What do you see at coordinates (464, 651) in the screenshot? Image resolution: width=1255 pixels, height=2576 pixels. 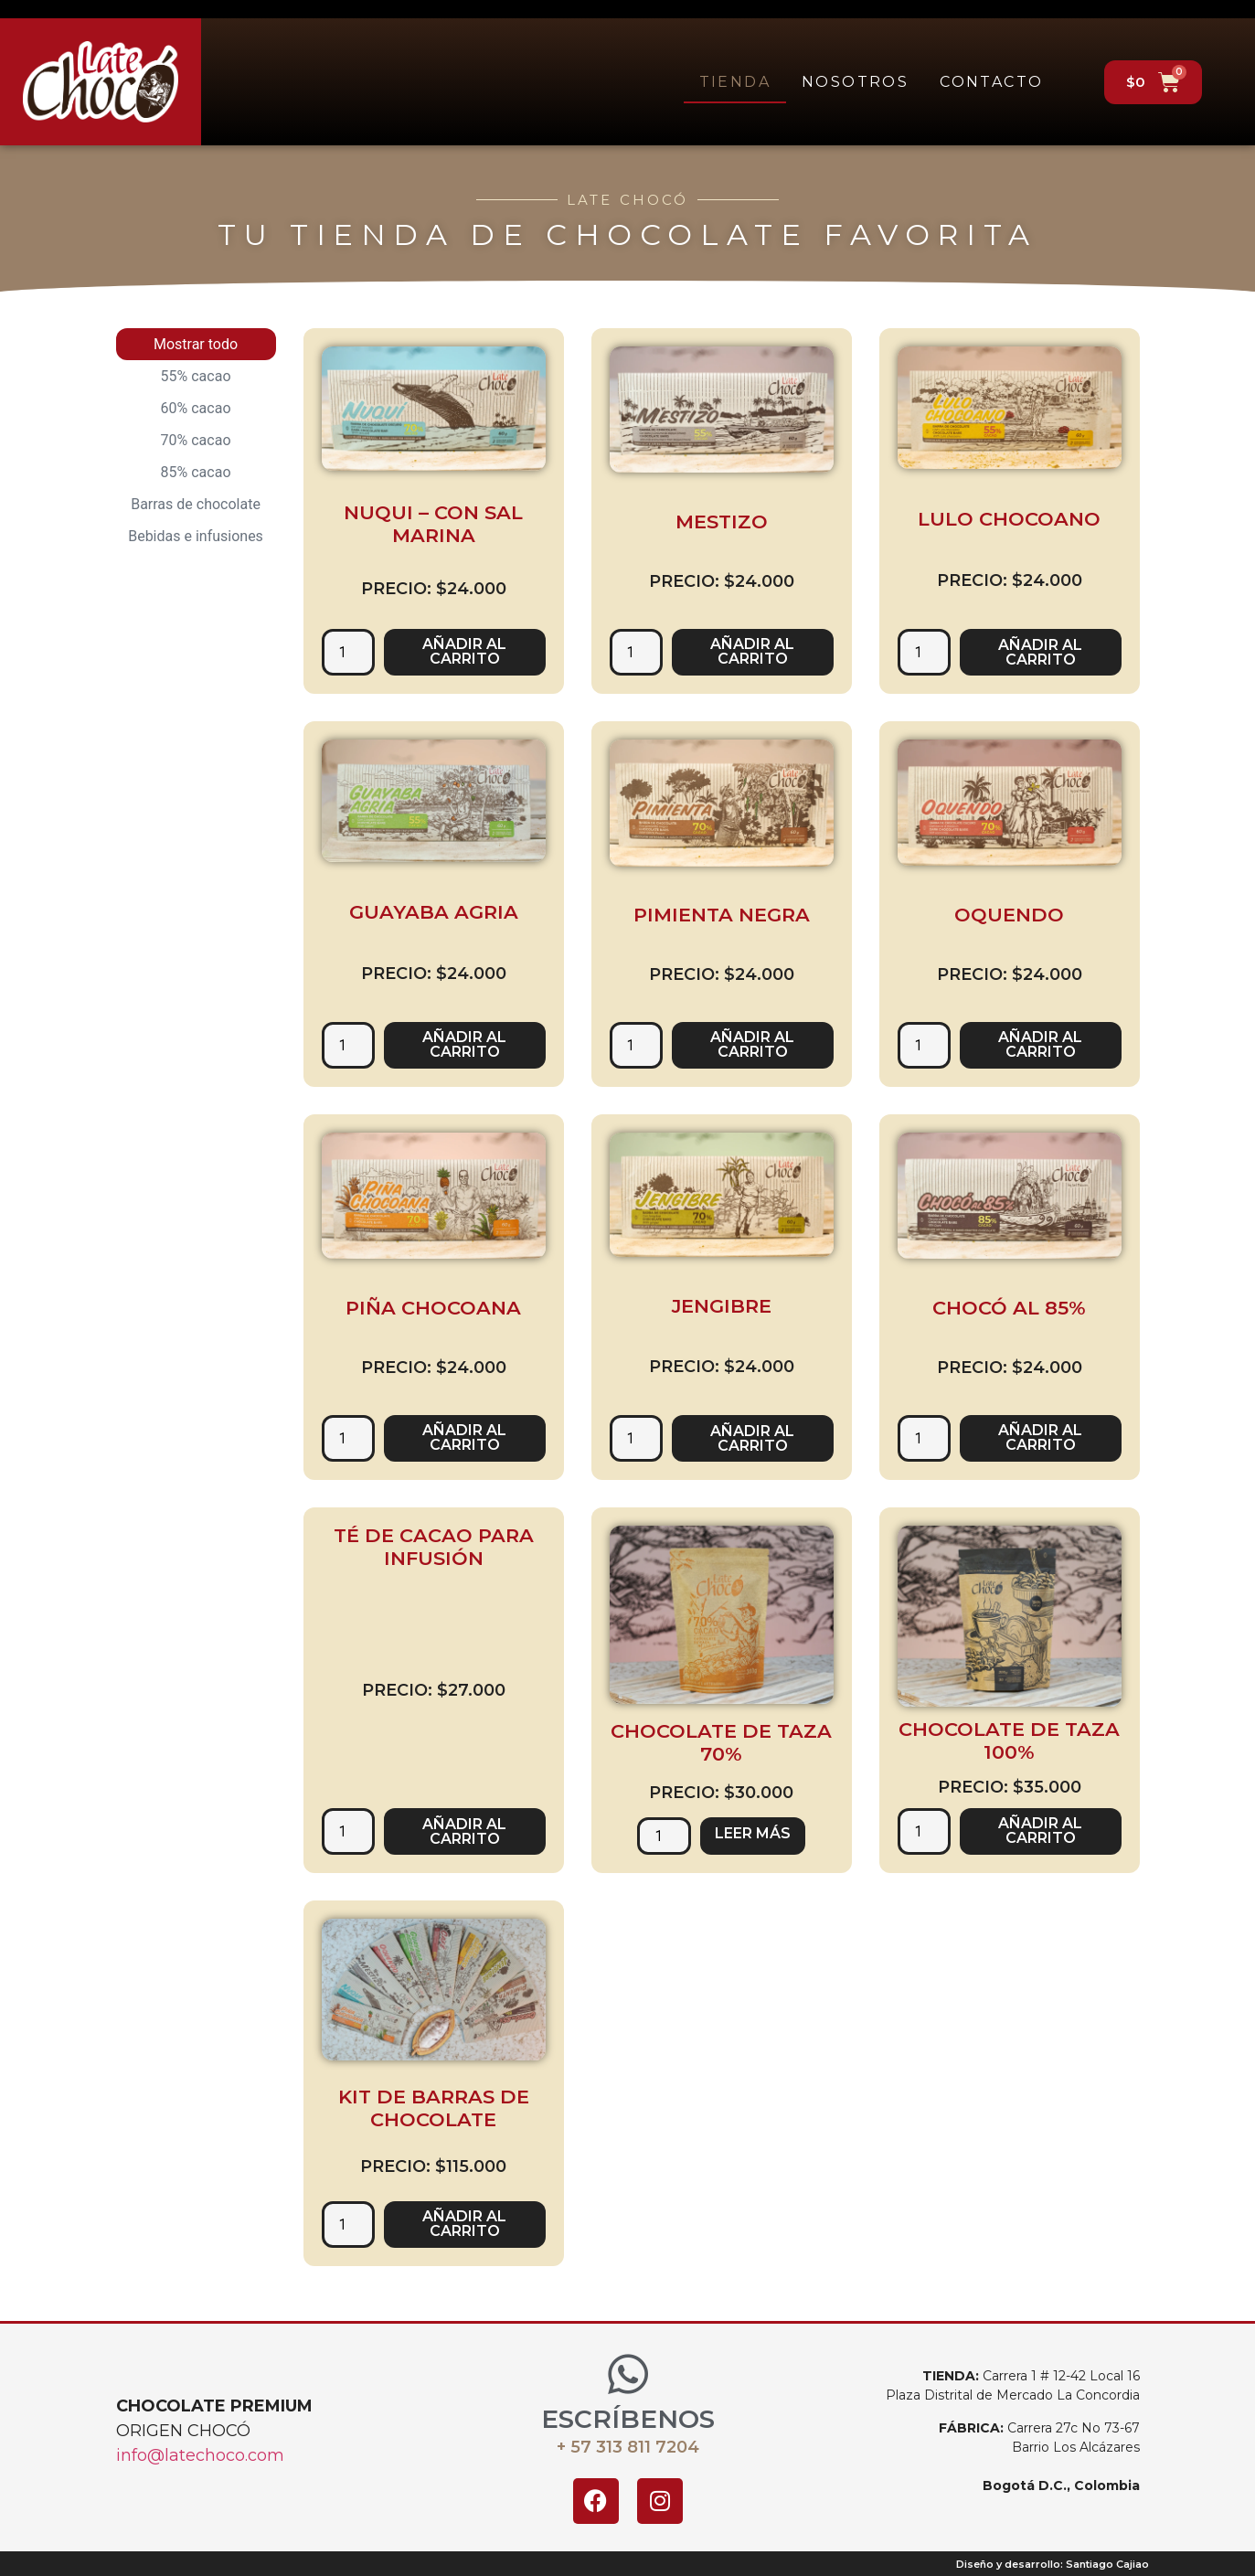 I see `Añadir al carrito [button]` at bounding box center [464, 651].